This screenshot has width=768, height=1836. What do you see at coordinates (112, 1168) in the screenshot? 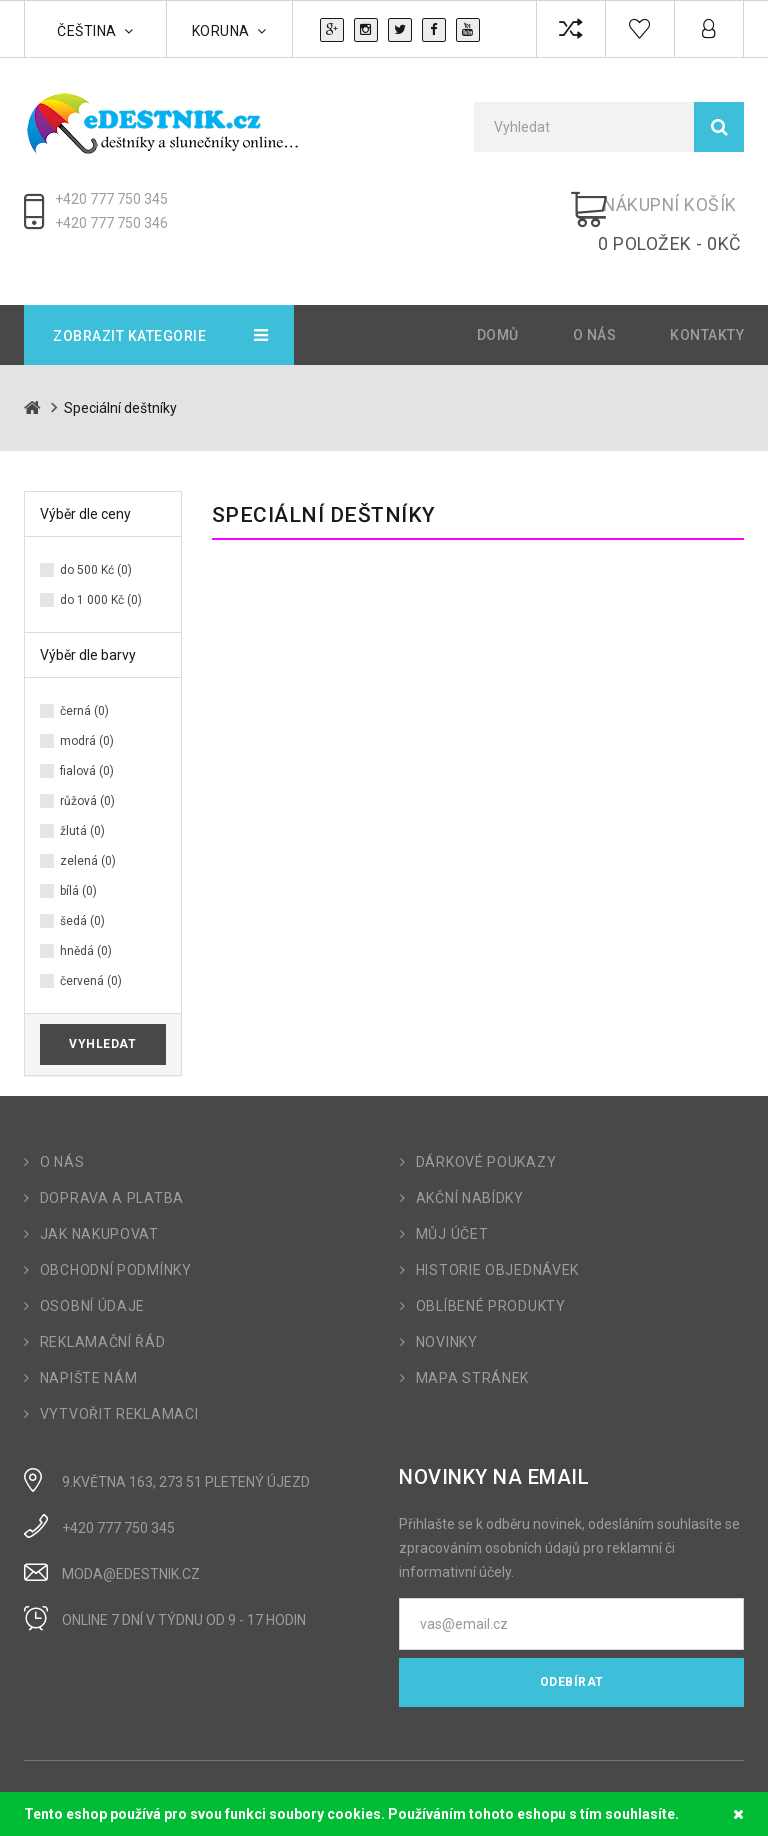
I see `Doprava a platba` at bounding box center [112, 1168].